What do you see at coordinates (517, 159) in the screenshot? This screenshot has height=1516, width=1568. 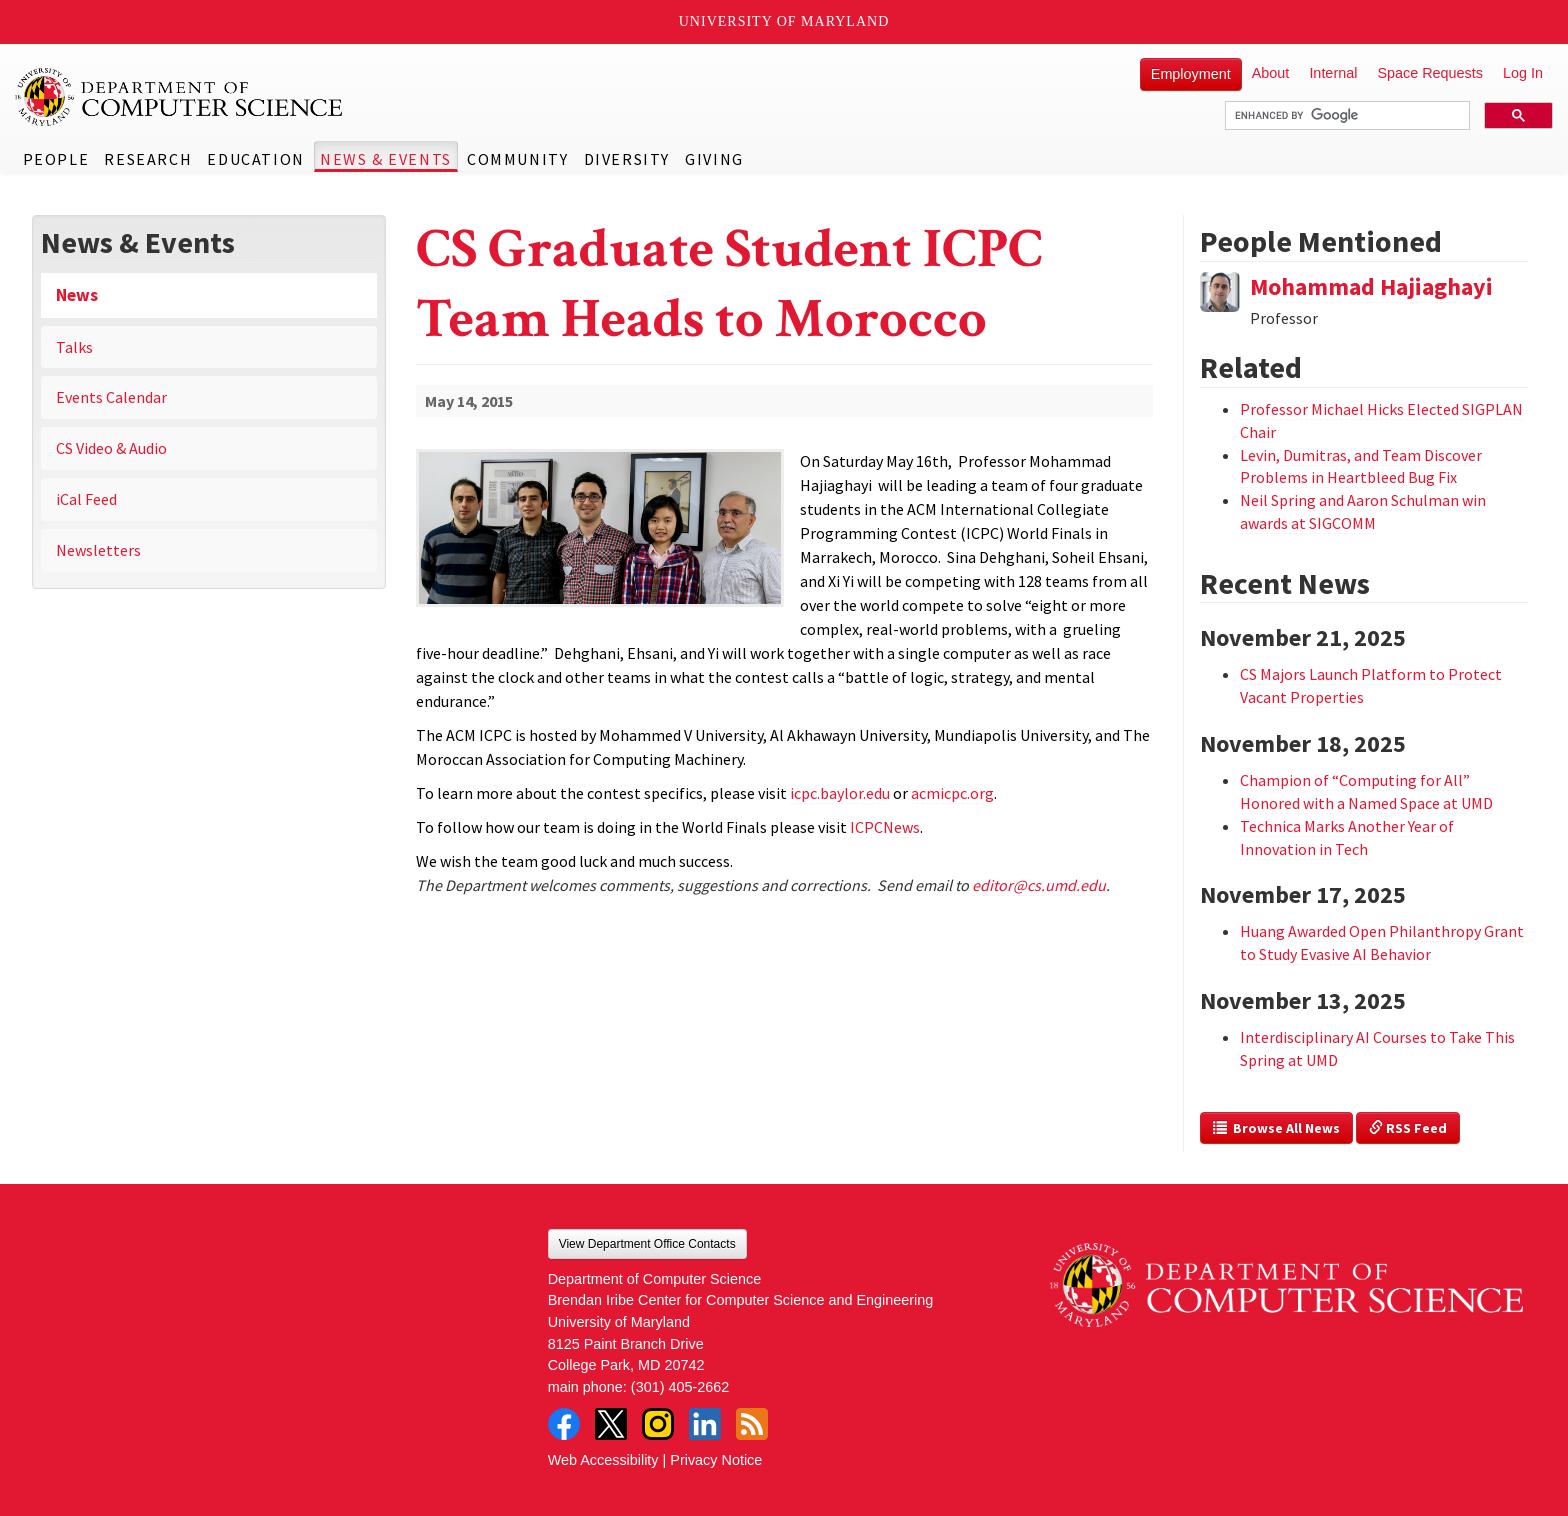 I see `Community` at bounding box center [517, 159].